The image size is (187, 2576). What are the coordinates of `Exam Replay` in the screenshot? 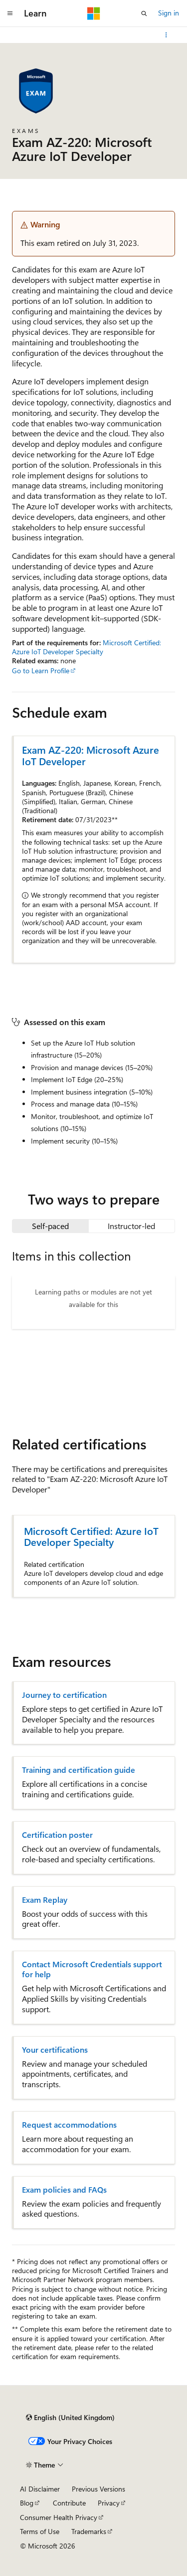 It's located at (44, 1900).